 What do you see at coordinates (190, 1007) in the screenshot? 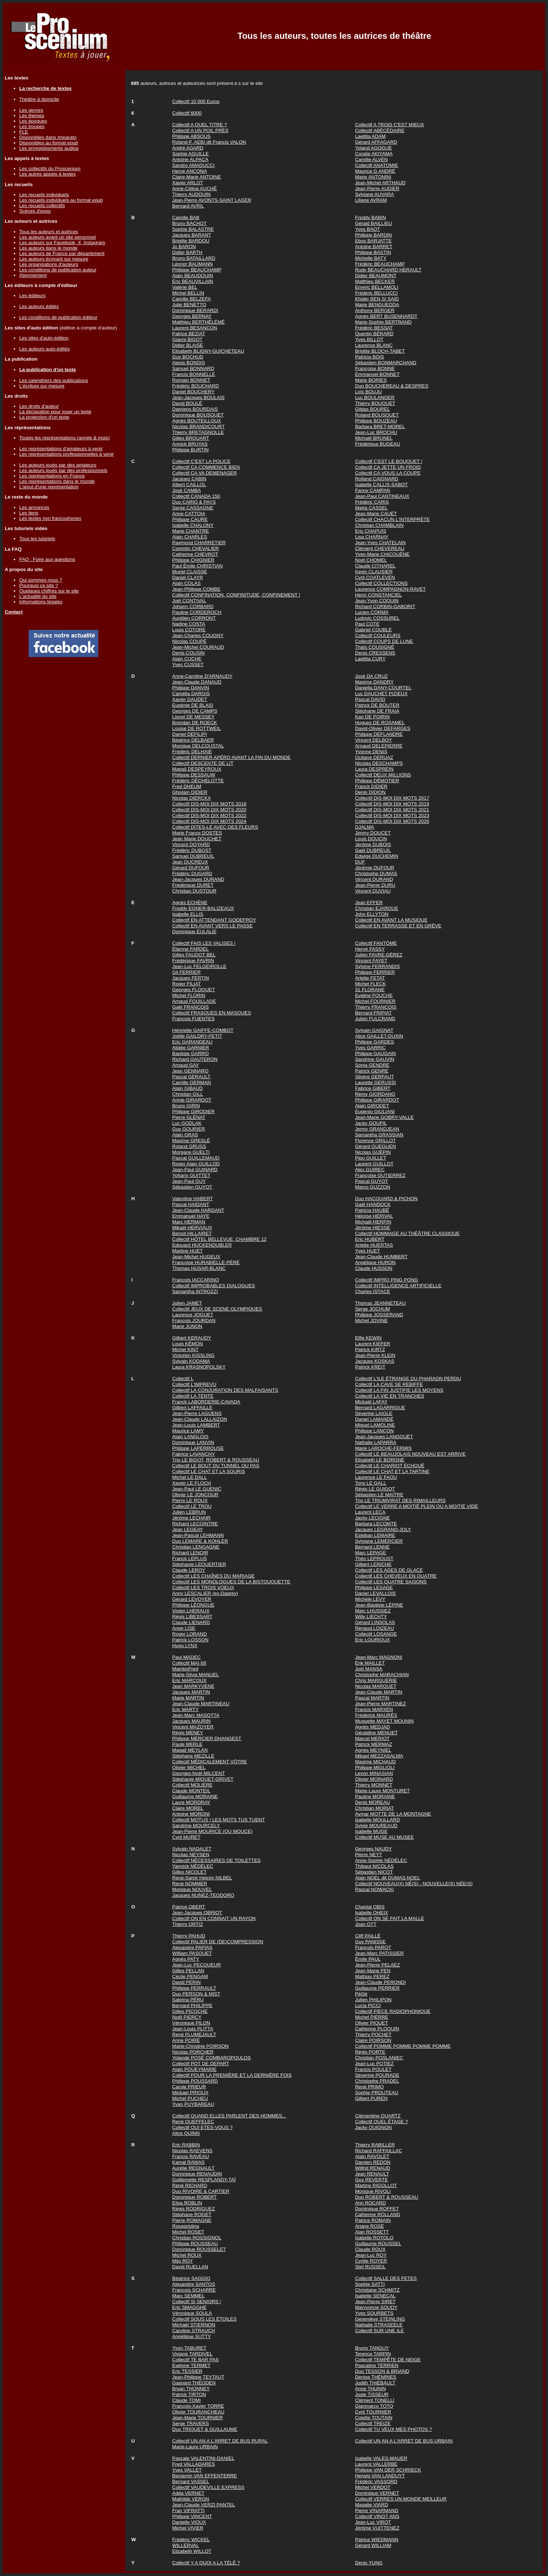
I see `Gaël FRANCOIS` at bounding box center [190, 1007].